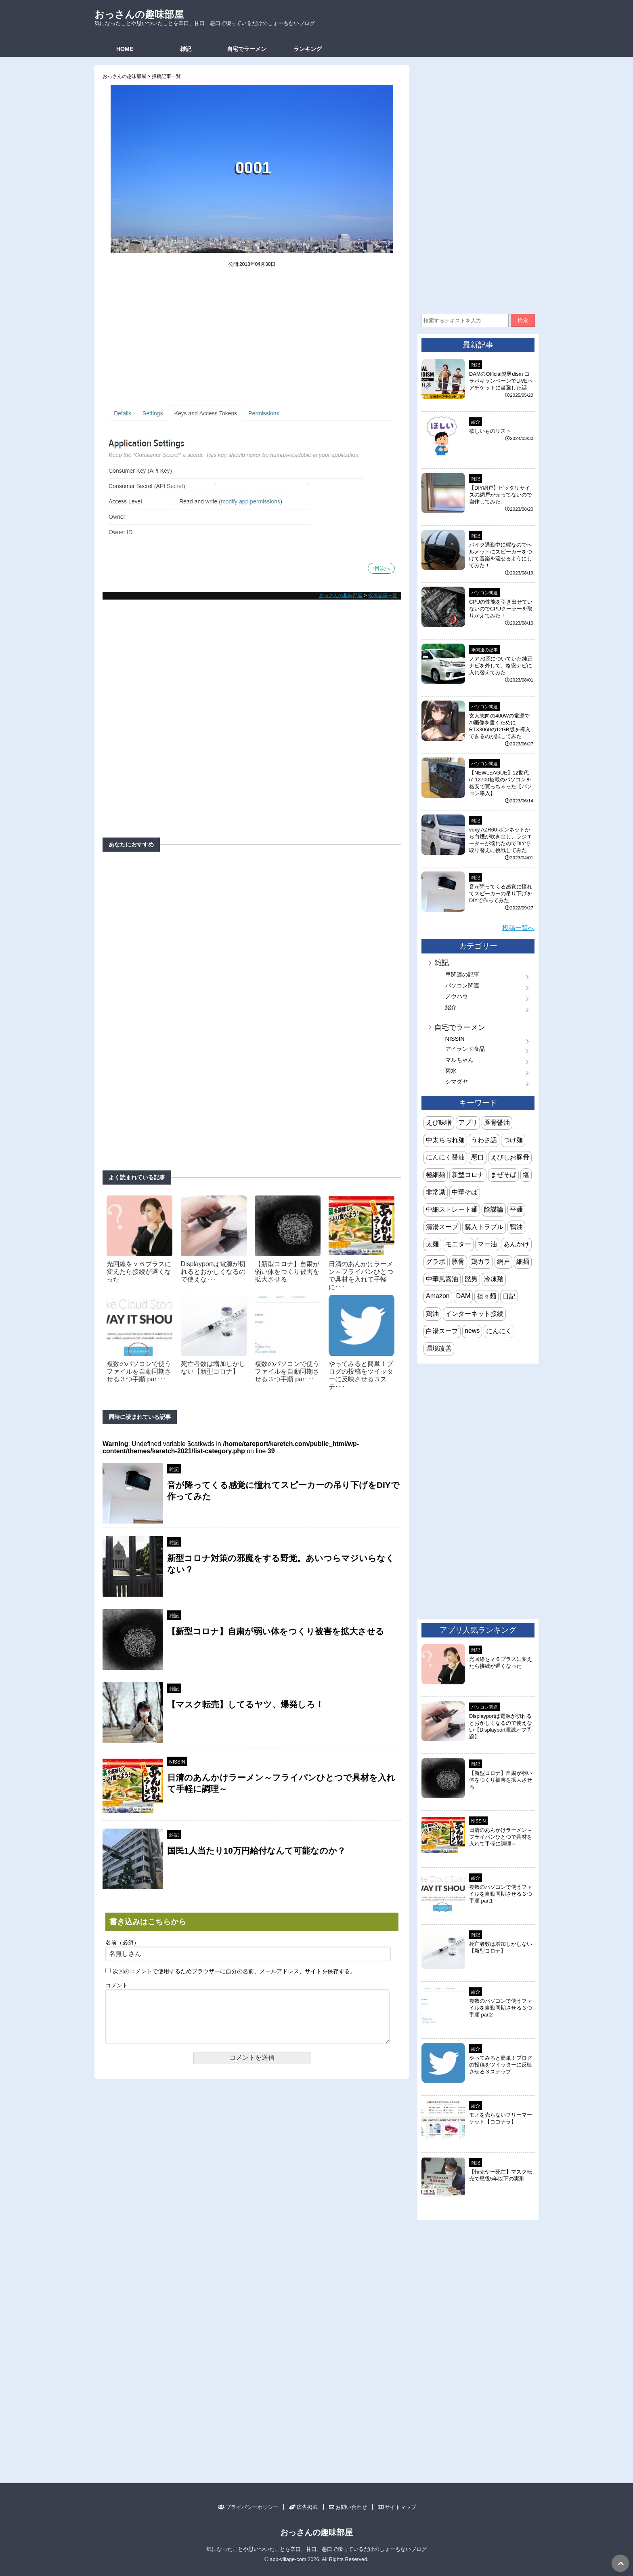 This screenshot has height=2576, width=633. Describe the element at coordinates (246, 49) in the screenshot. I see `自宅でラーメン` at that location.